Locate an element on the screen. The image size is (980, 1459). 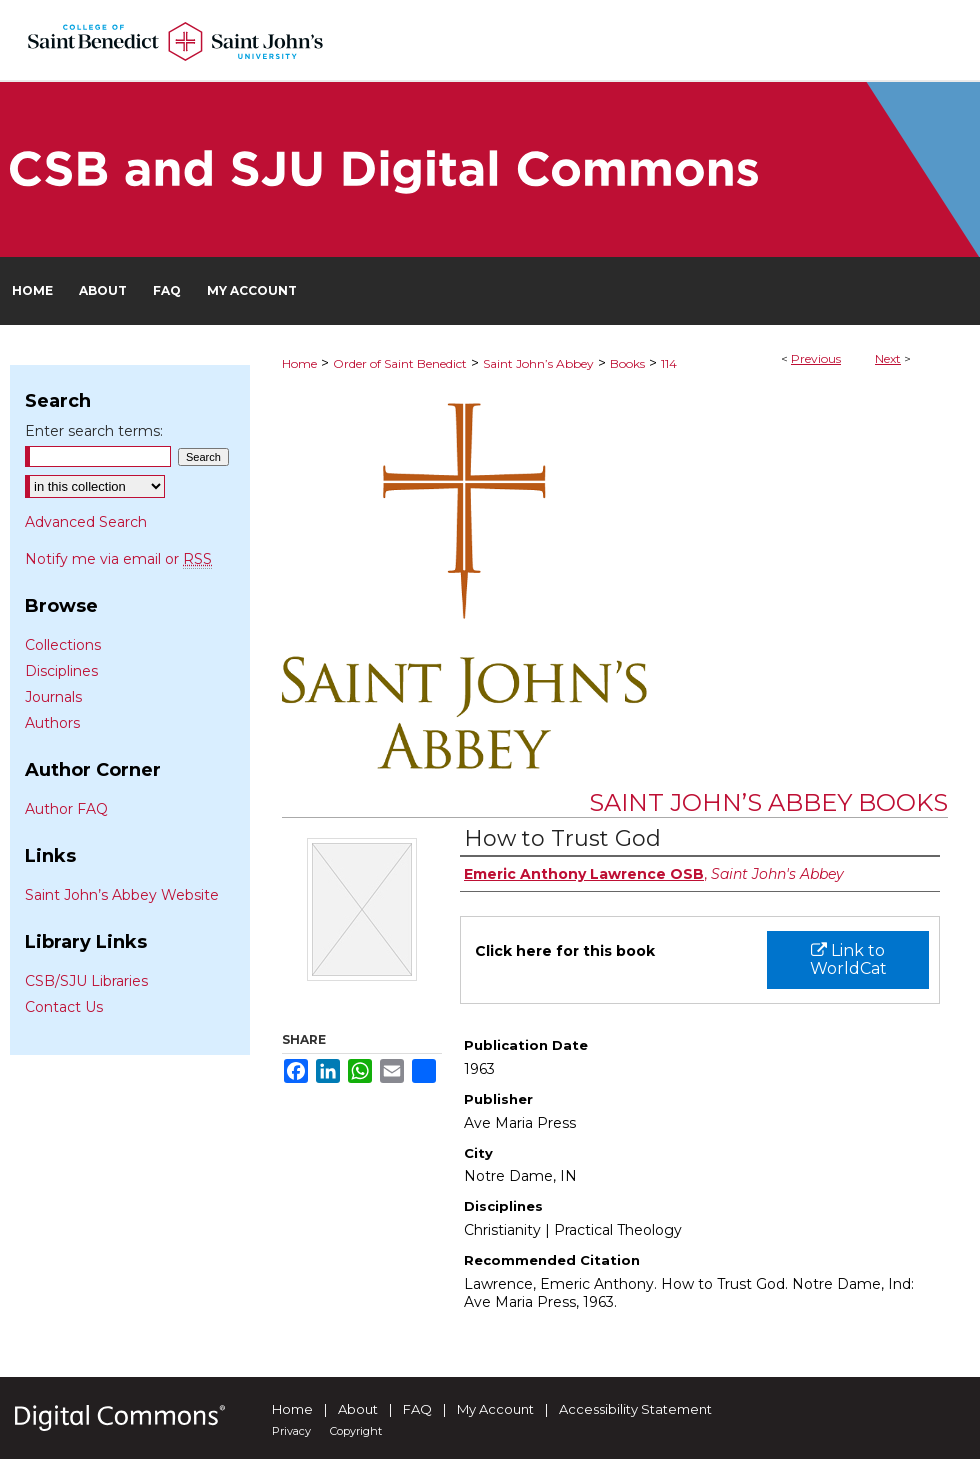
Saint John’s Abbey Books is located at coordinates (768, 802).